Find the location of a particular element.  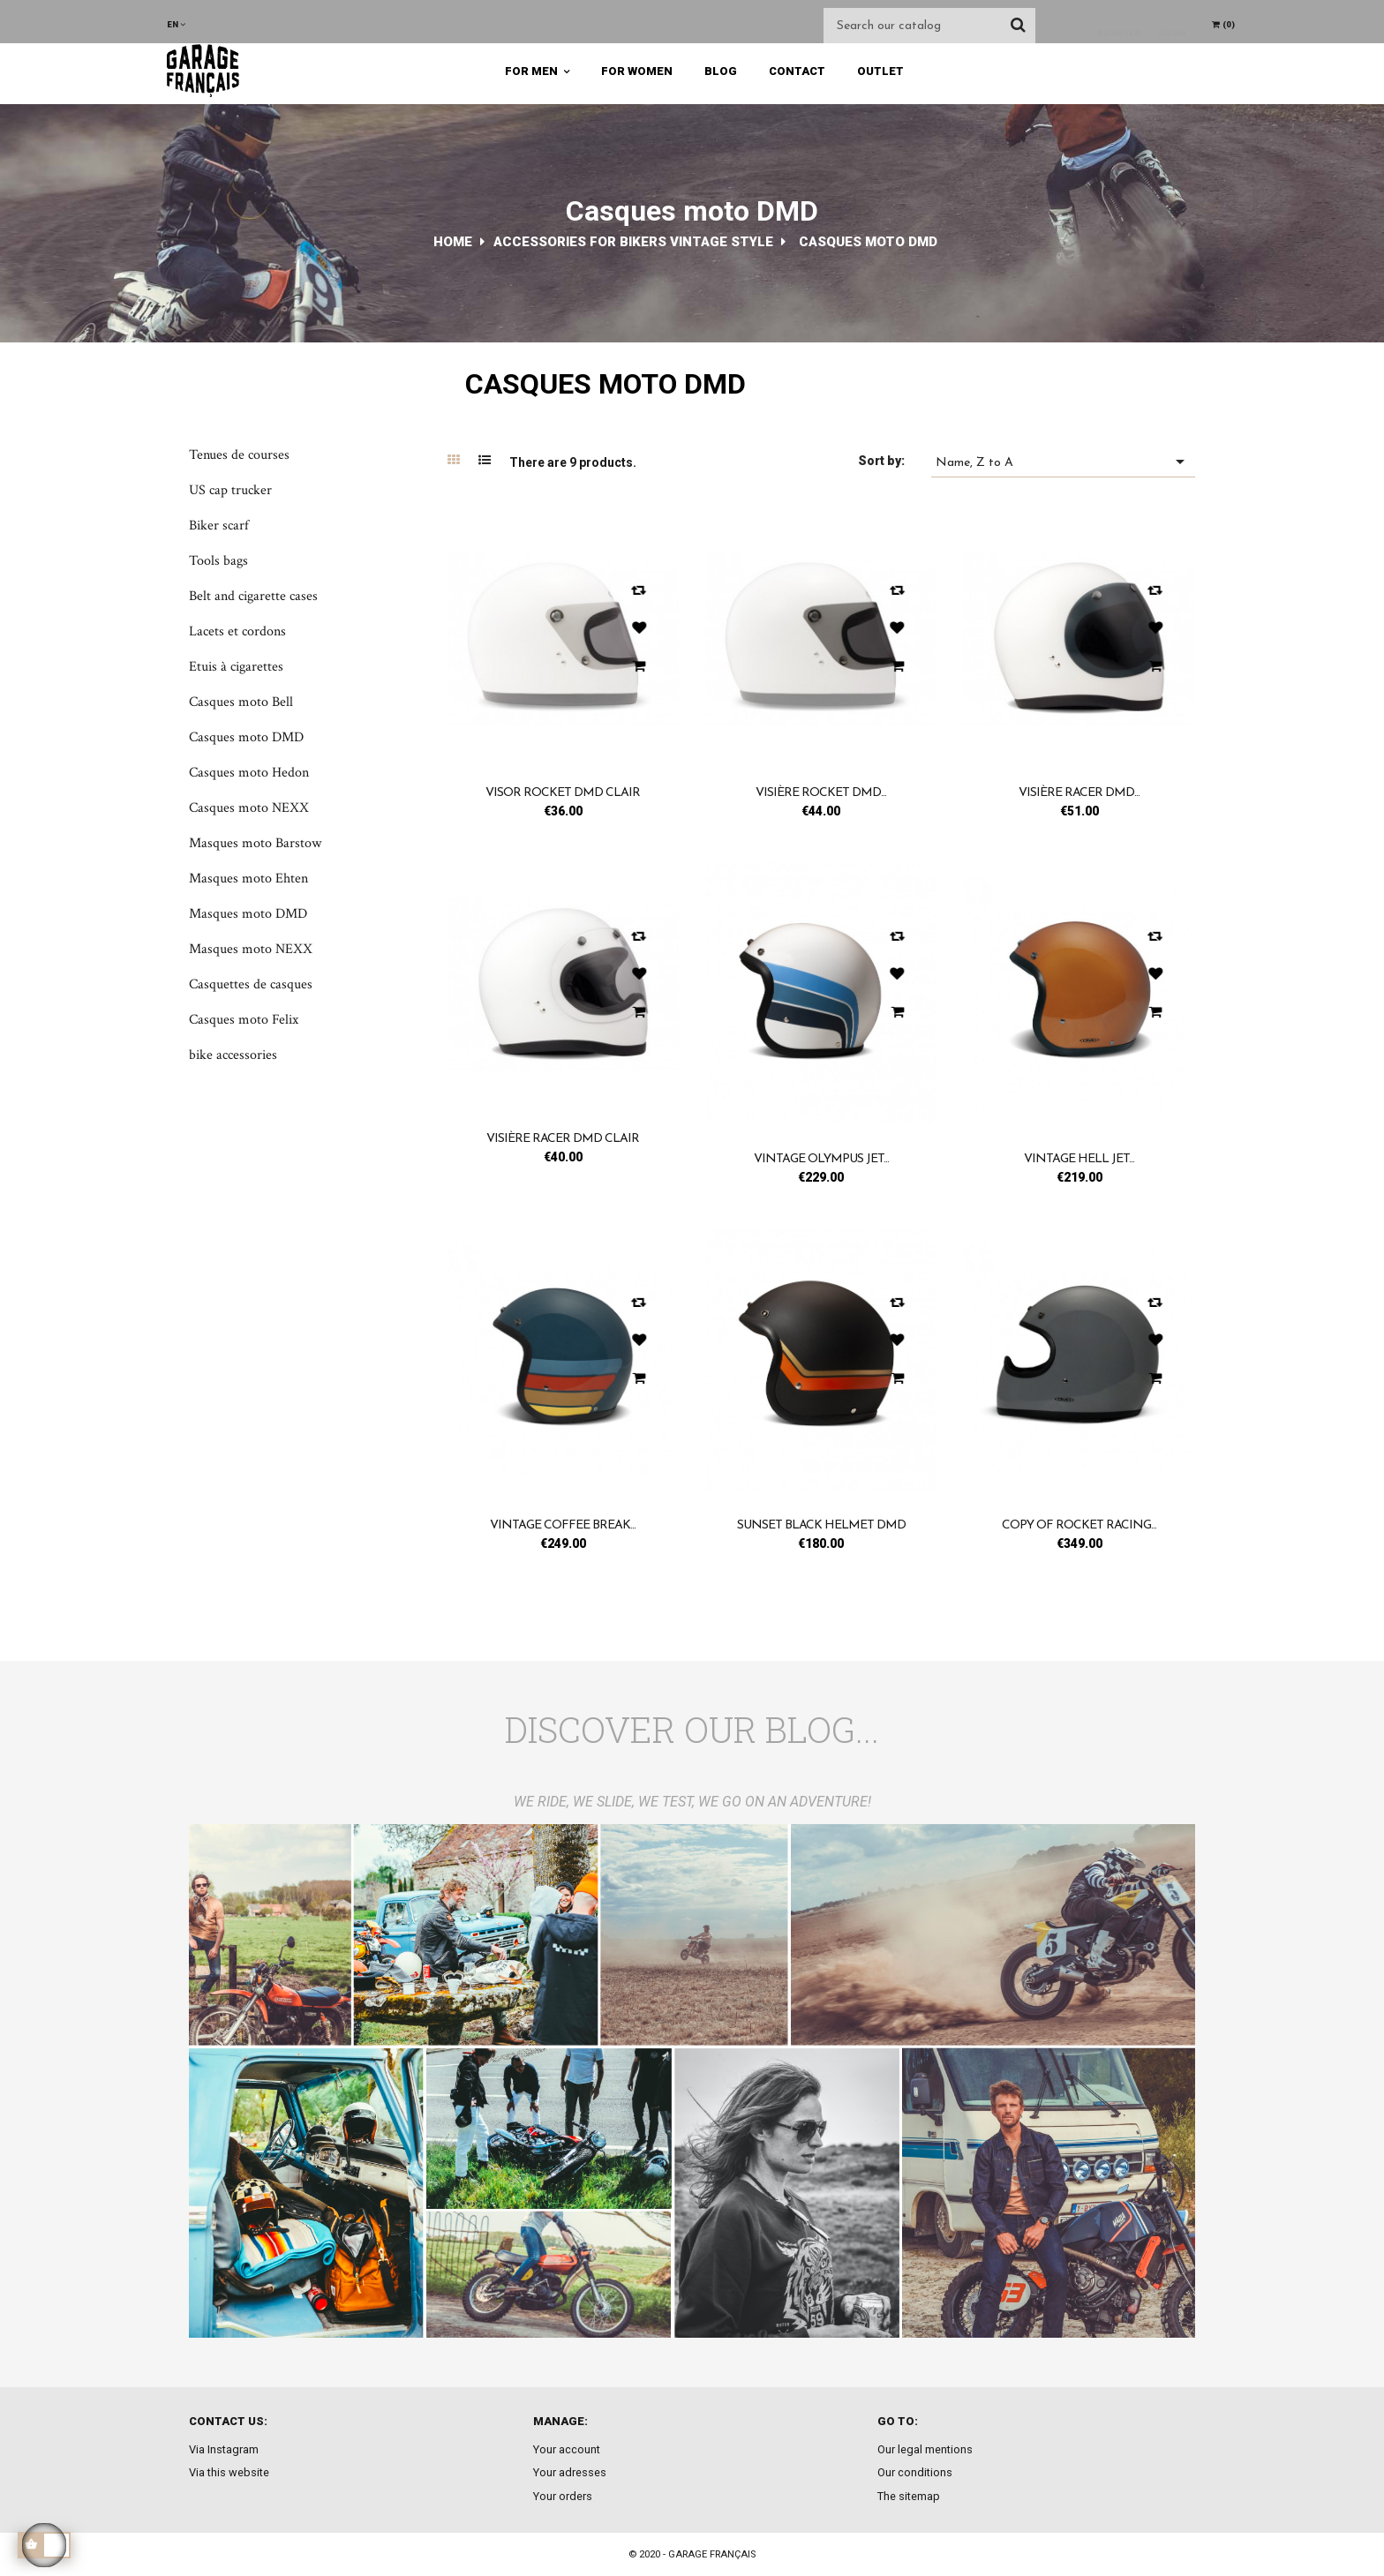

Via this website is located at coordinates (229, 2472).